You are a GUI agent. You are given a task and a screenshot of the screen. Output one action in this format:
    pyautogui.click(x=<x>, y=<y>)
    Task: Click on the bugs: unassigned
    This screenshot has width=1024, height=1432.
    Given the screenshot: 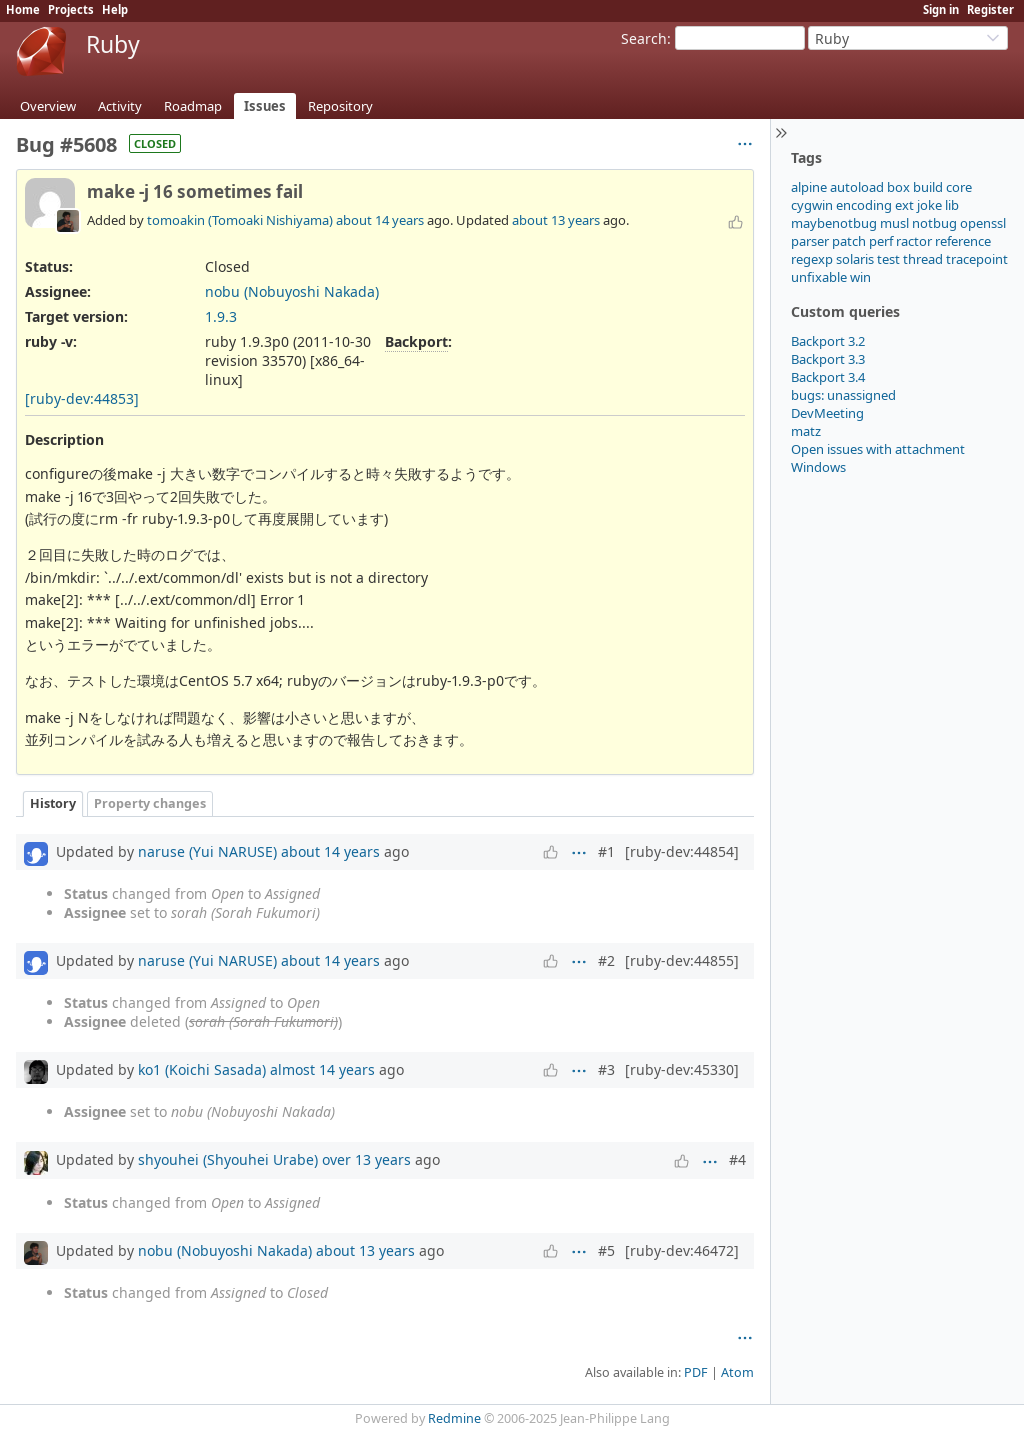 What is the action you would take?
    pyautogui.click(x=843, y=395)
    